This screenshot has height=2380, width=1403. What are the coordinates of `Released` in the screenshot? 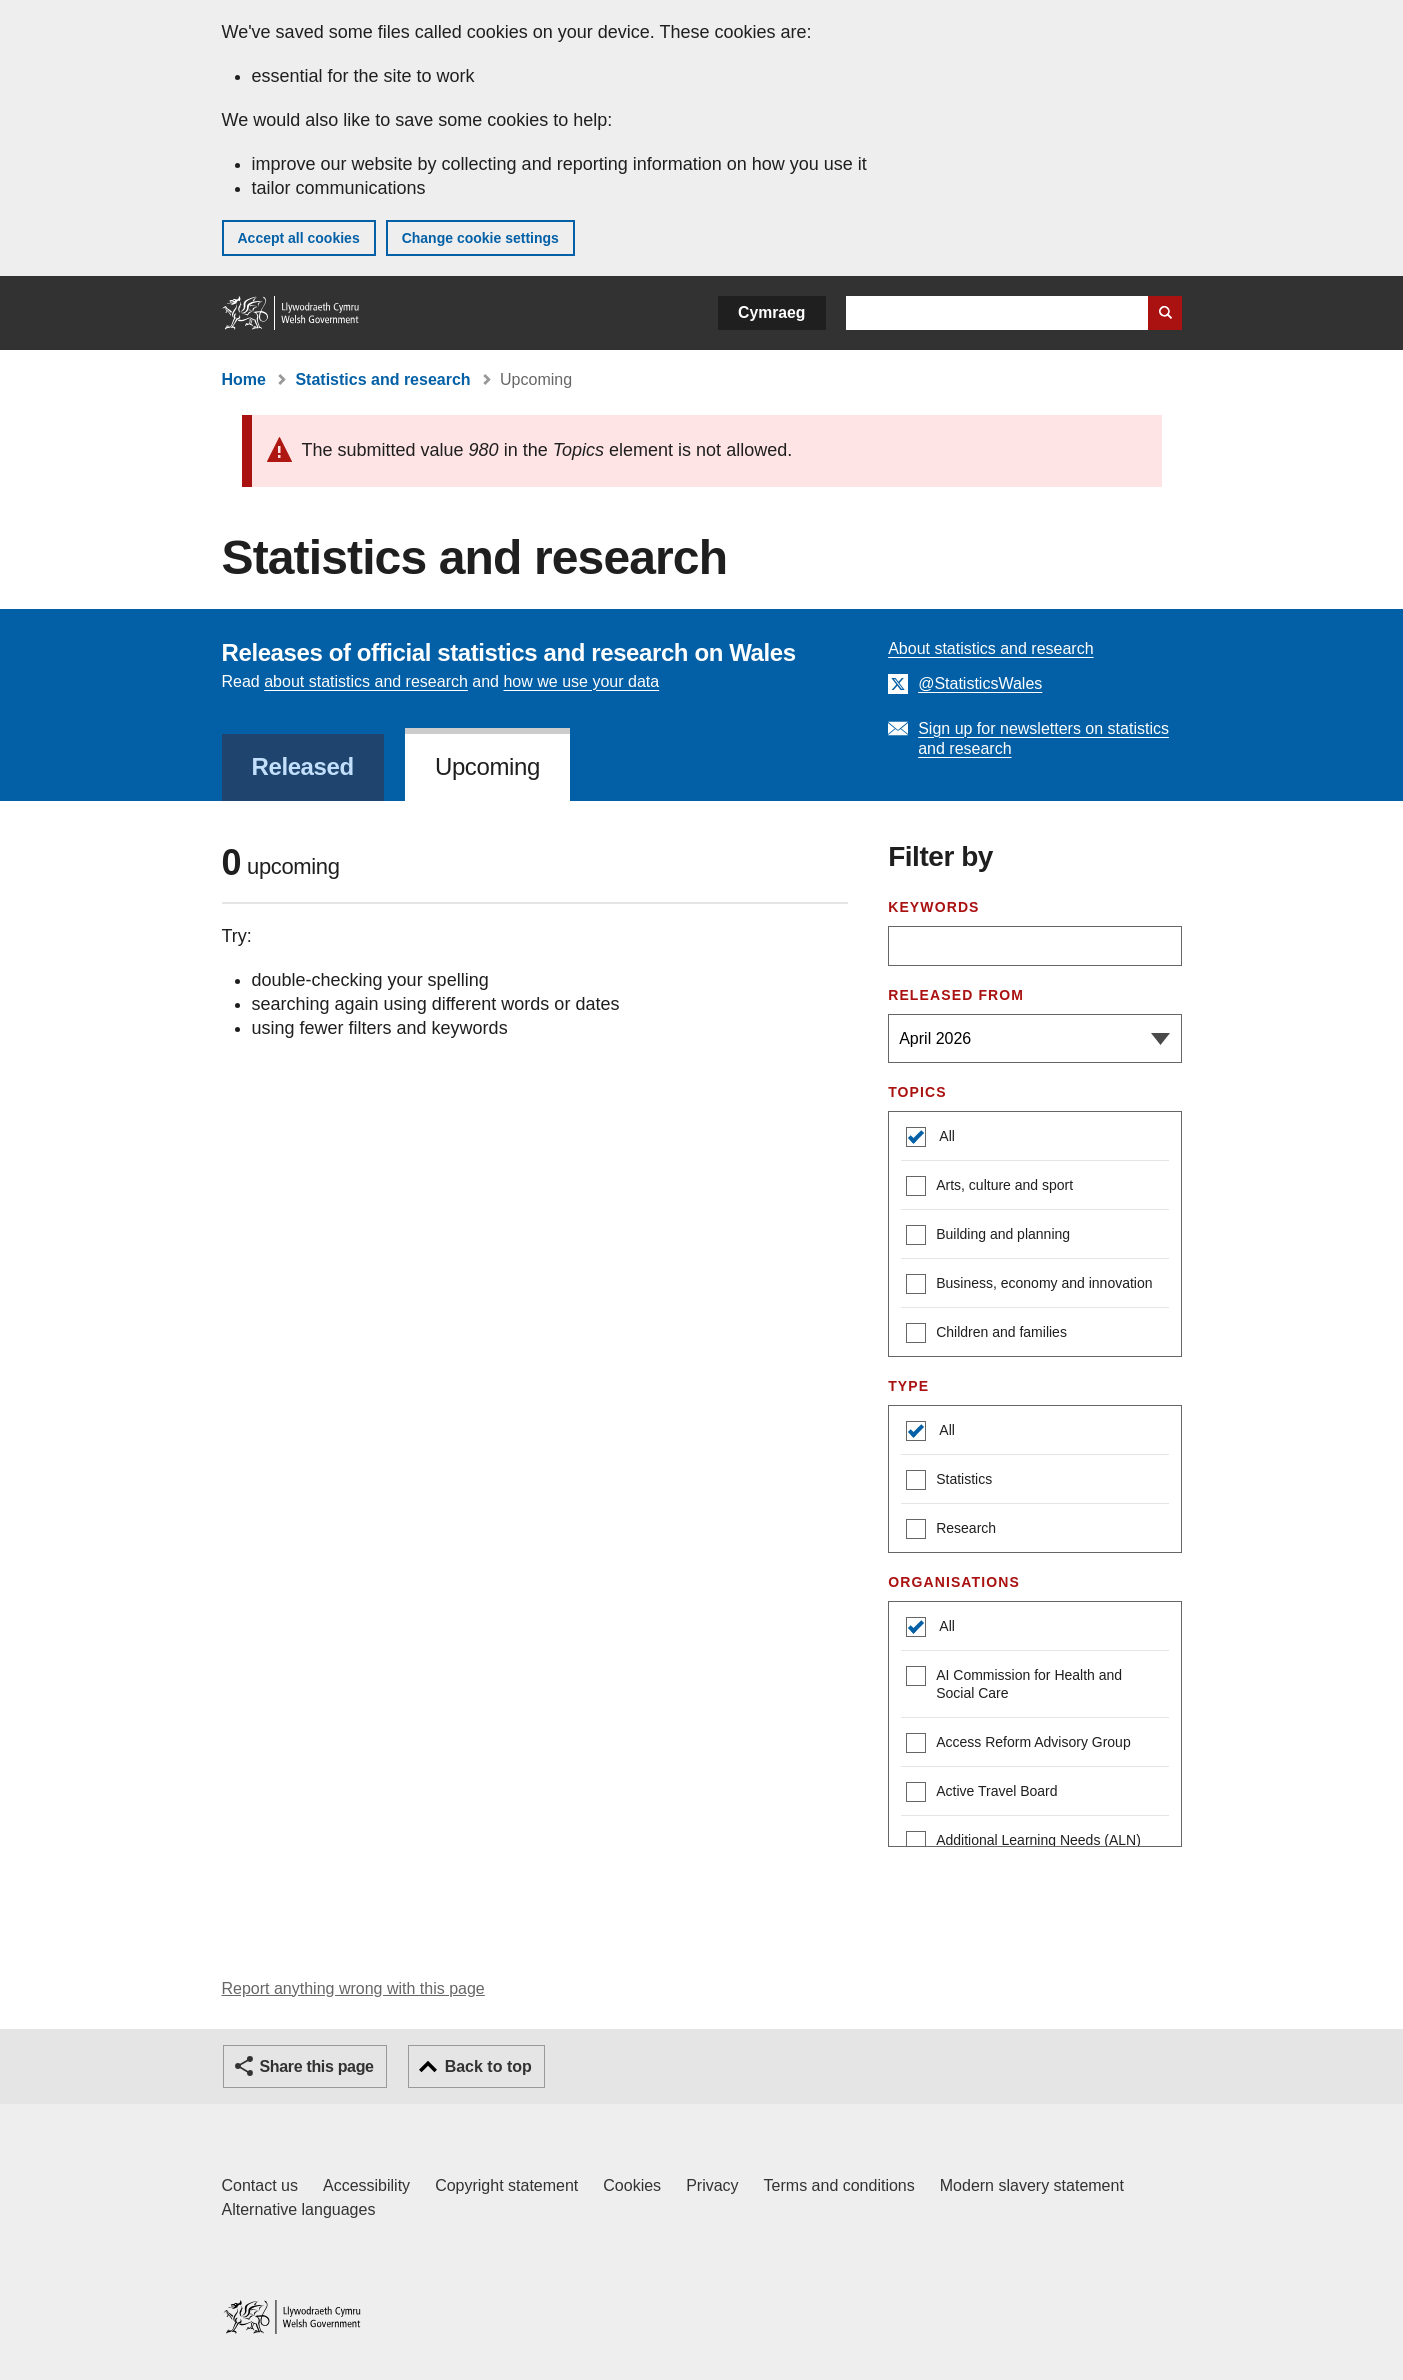 It's located at (303, 766).